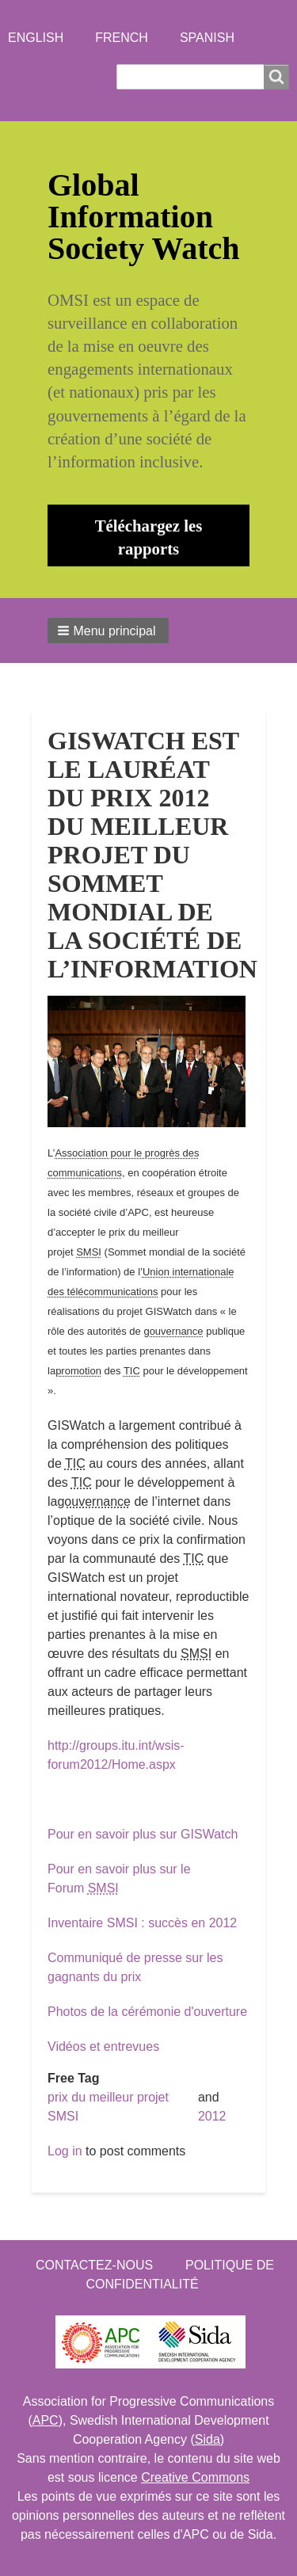  I want to click on Contactez-nous, so click(94, 2265).